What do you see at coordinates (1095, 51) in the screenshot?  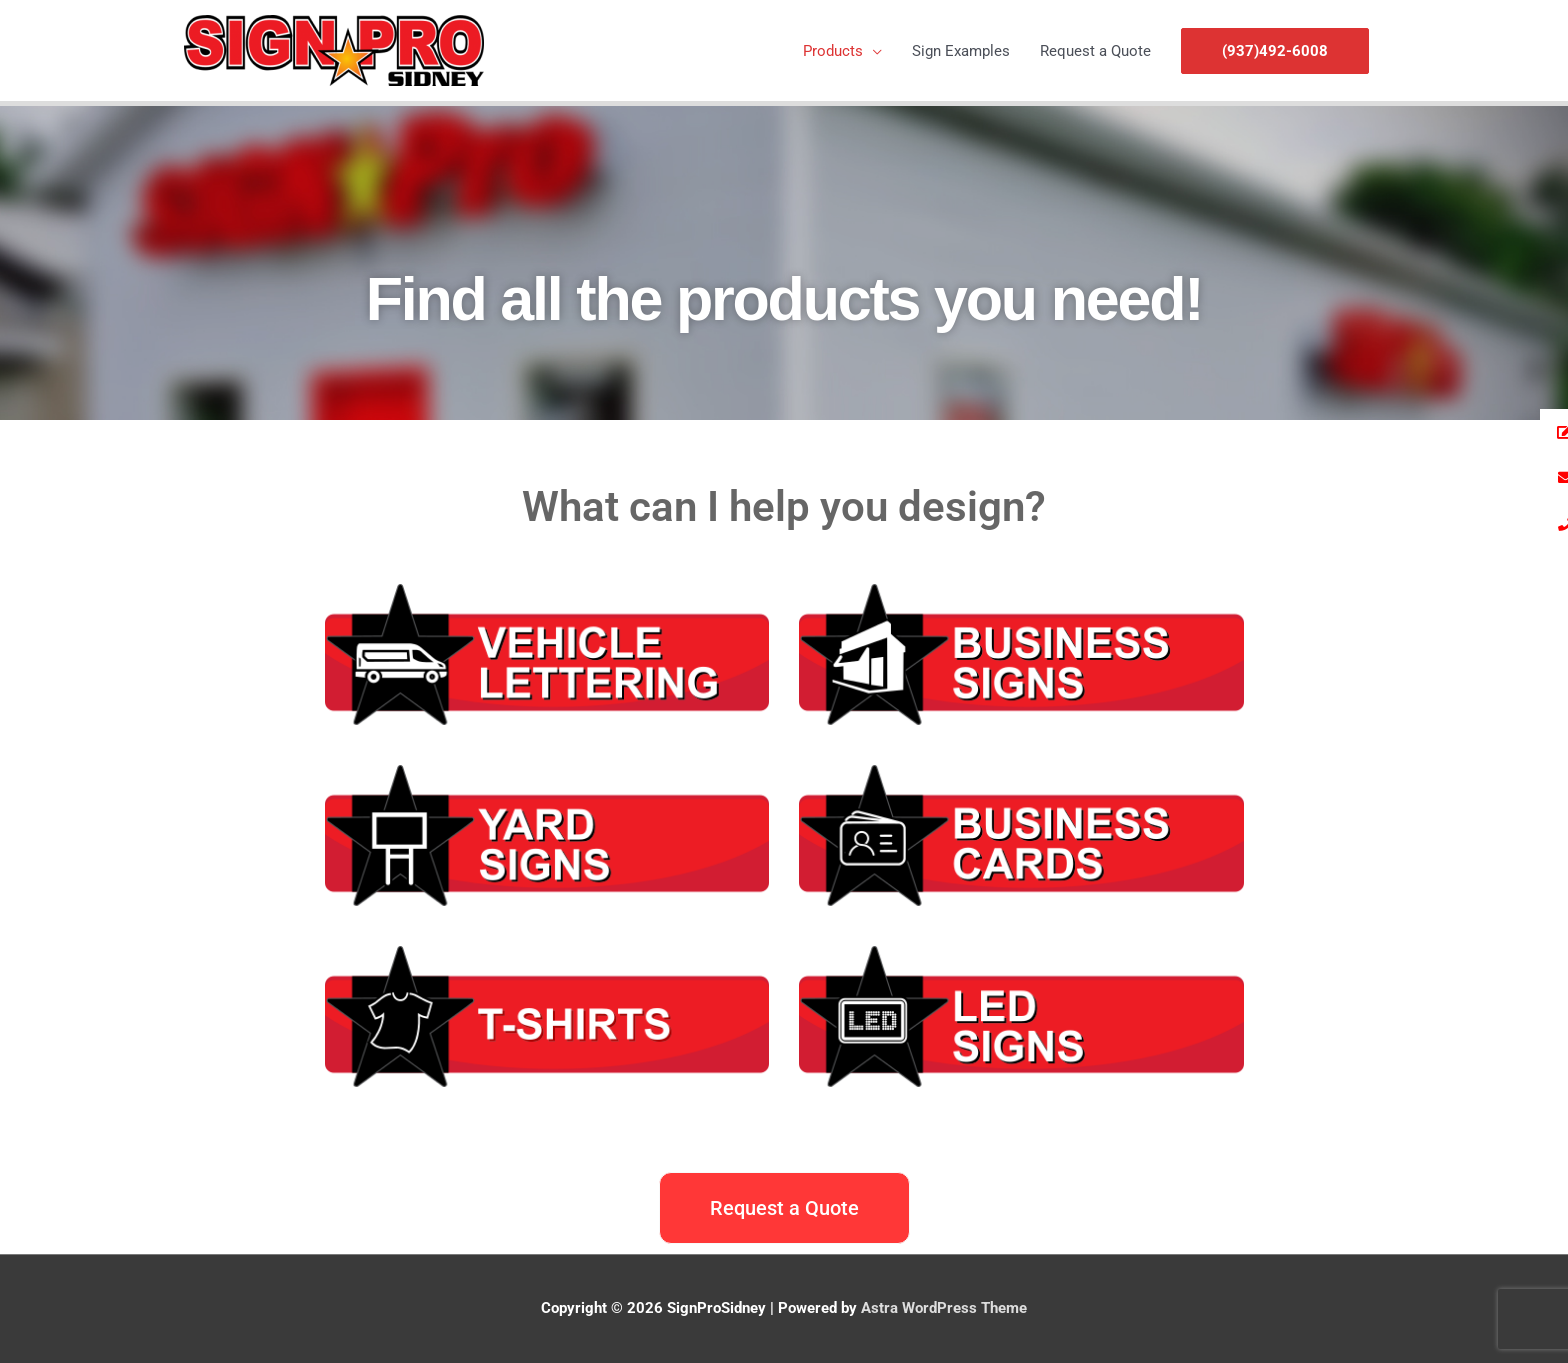 I see `Request a Quote` at bounding box center [1095, 51].